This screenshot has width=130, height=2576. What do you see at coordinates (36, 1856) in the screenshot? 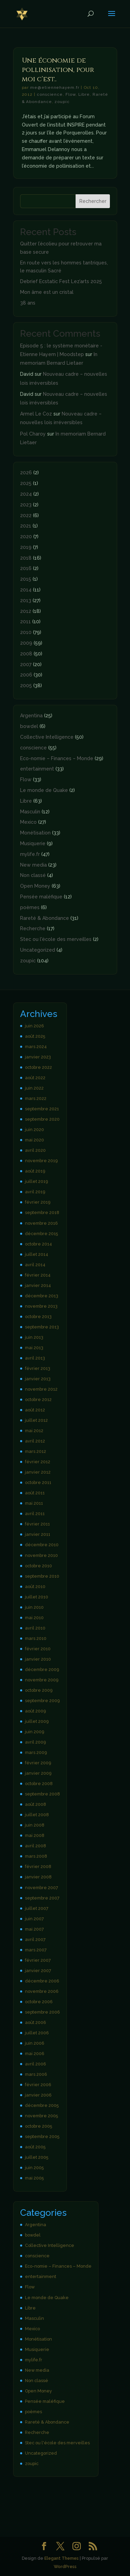
I see `mars 2008` at bounding box center [36, 1856].